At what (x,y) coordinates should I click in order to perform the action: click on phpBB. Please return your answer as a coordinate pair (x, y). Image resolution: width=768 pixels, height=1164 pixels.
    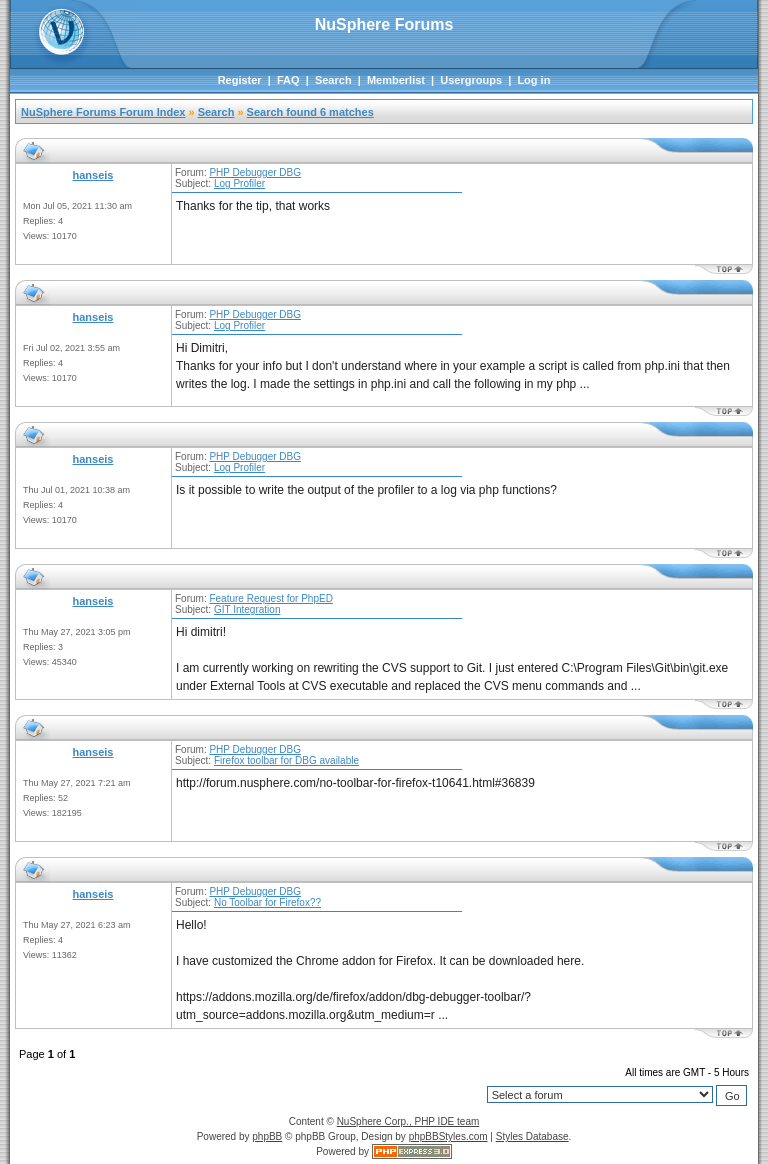
    Looking at the image, I should click on (267, 1136).